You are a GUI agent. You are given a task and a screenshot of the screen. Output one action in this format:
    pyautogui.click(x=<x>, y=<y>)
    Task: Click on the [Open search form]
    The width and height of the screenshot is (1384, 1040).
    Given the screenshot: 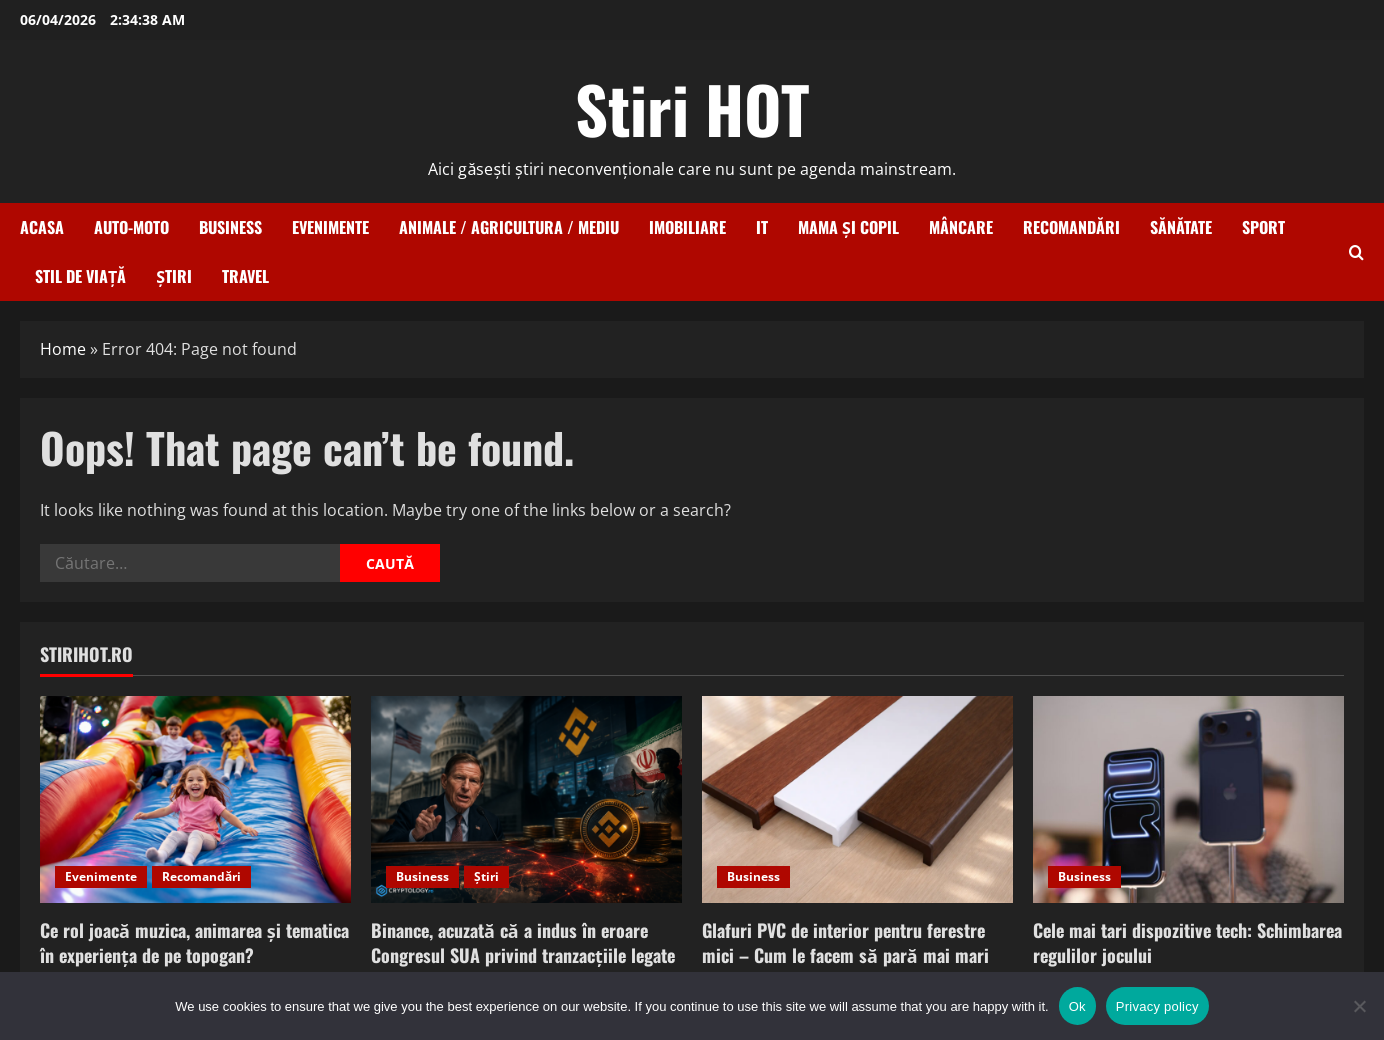 What is the action you would take?
    pyautogui.click(x=1356, y=252)
    